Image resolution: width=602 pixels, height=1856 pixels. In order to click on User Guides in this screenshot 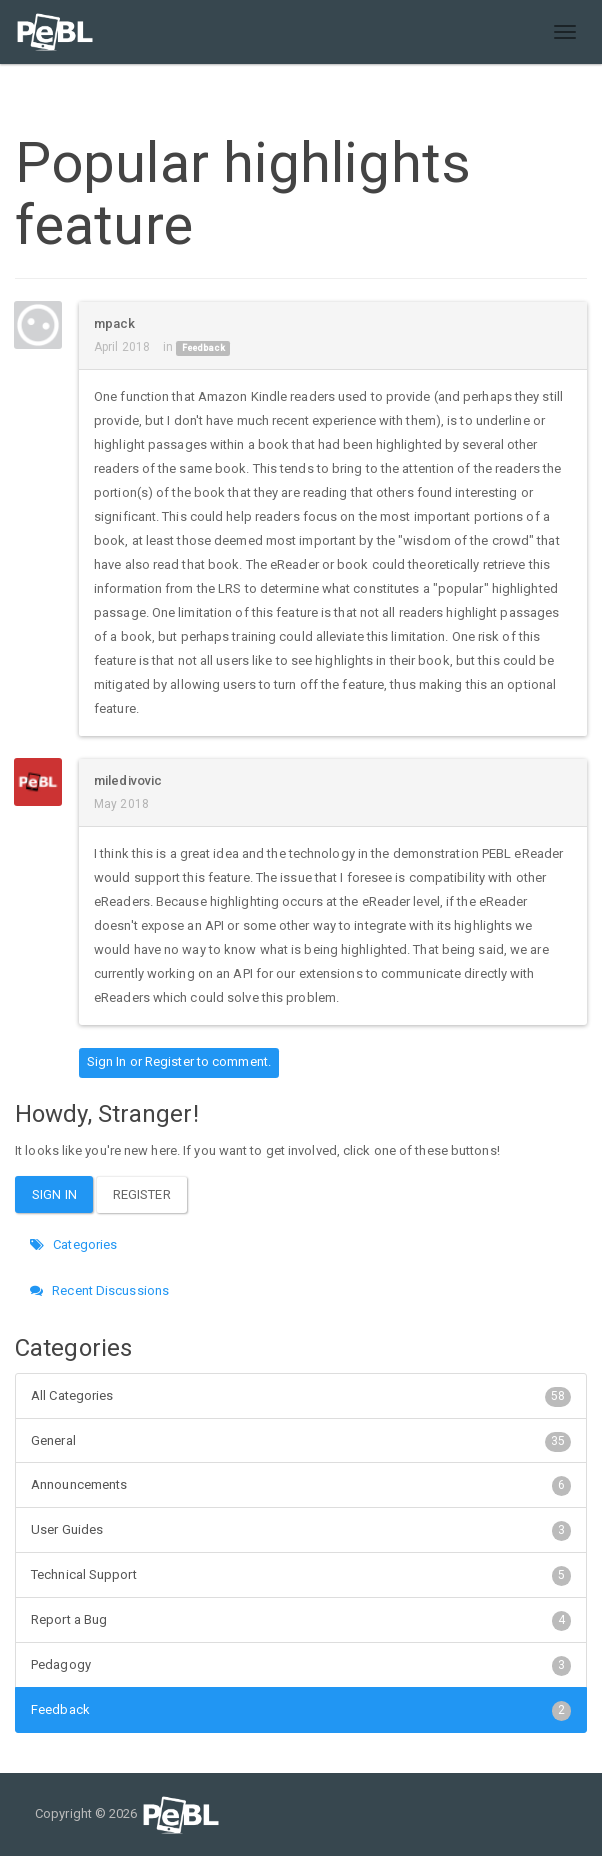, I will do `click(301, 1530)`.